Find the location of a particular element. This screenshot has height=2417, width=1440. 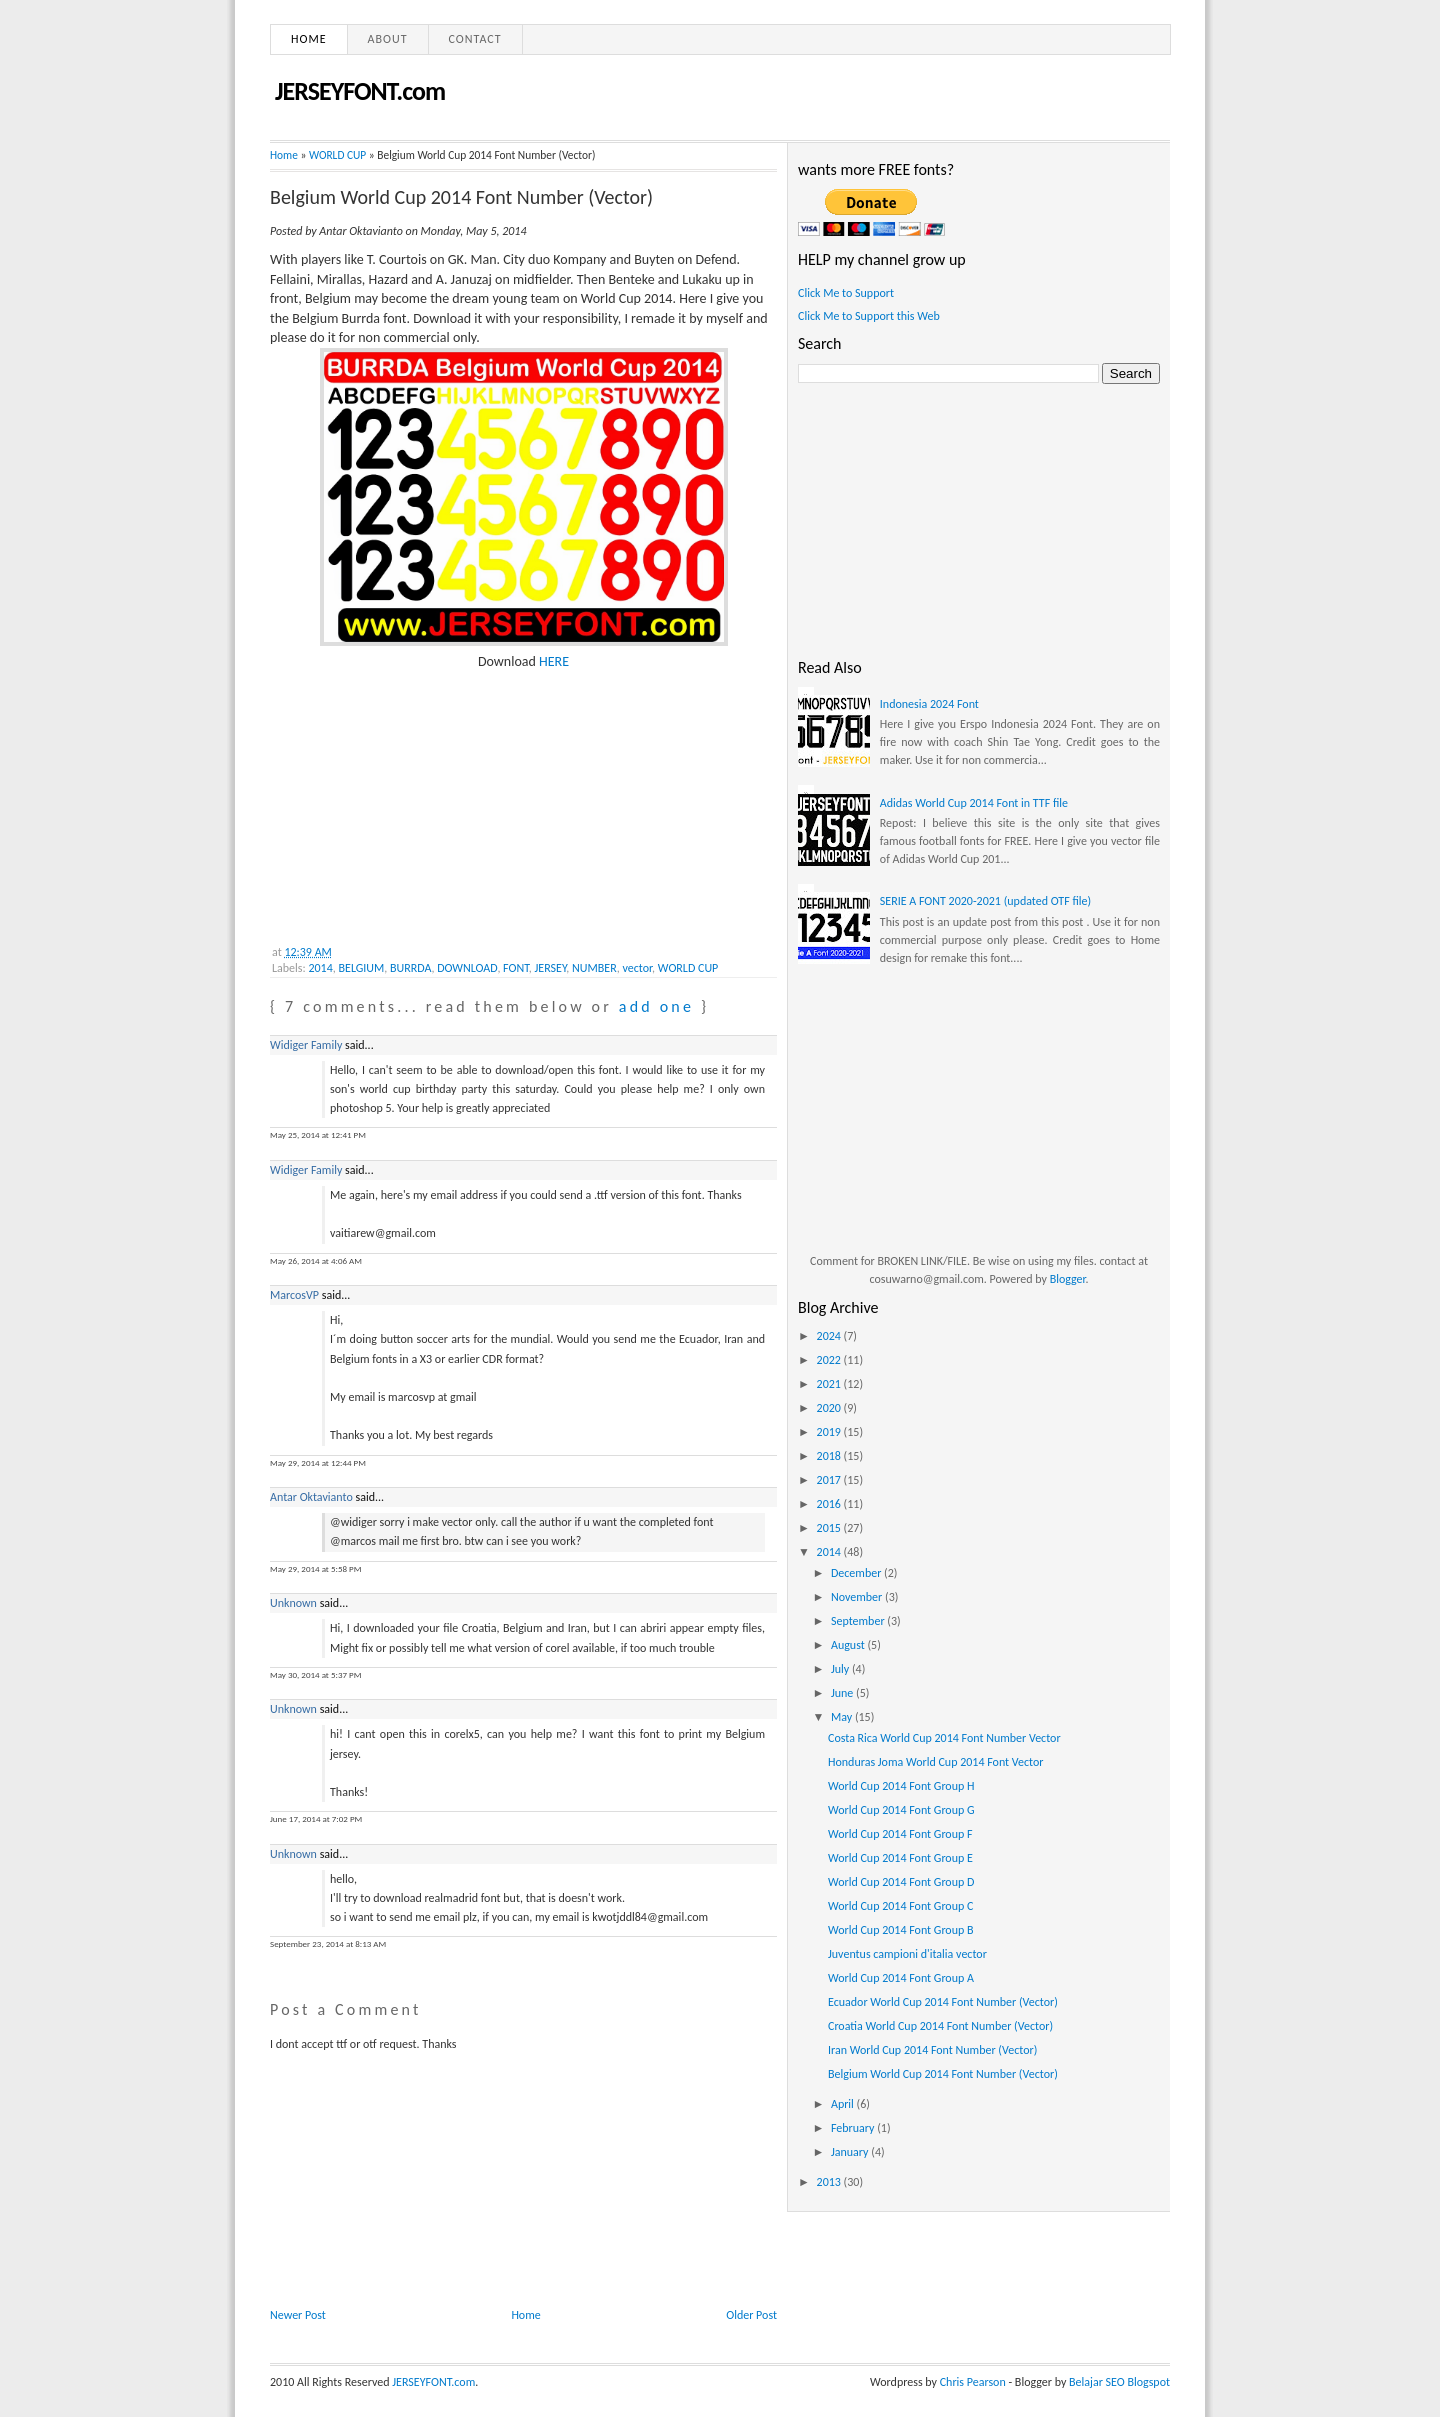

World Cup 2014 Font Group H is located at coordinates (901, 1786).